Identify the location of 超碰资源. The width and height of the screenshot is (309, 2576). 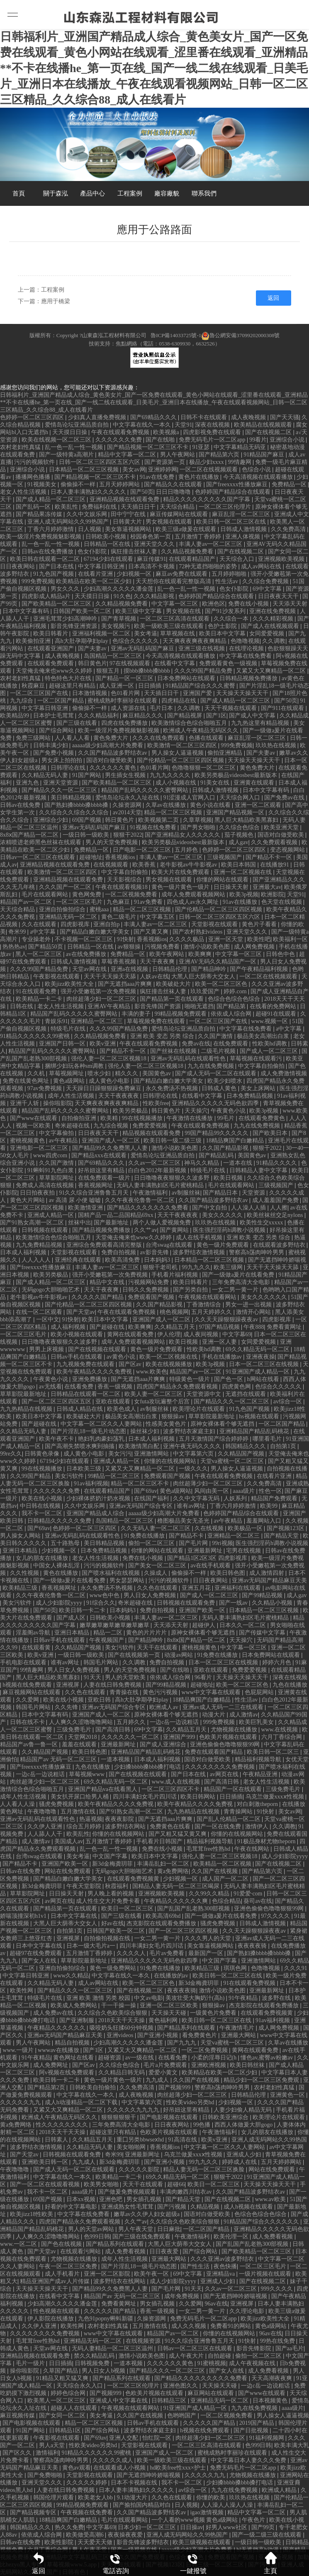
(110, 2058).